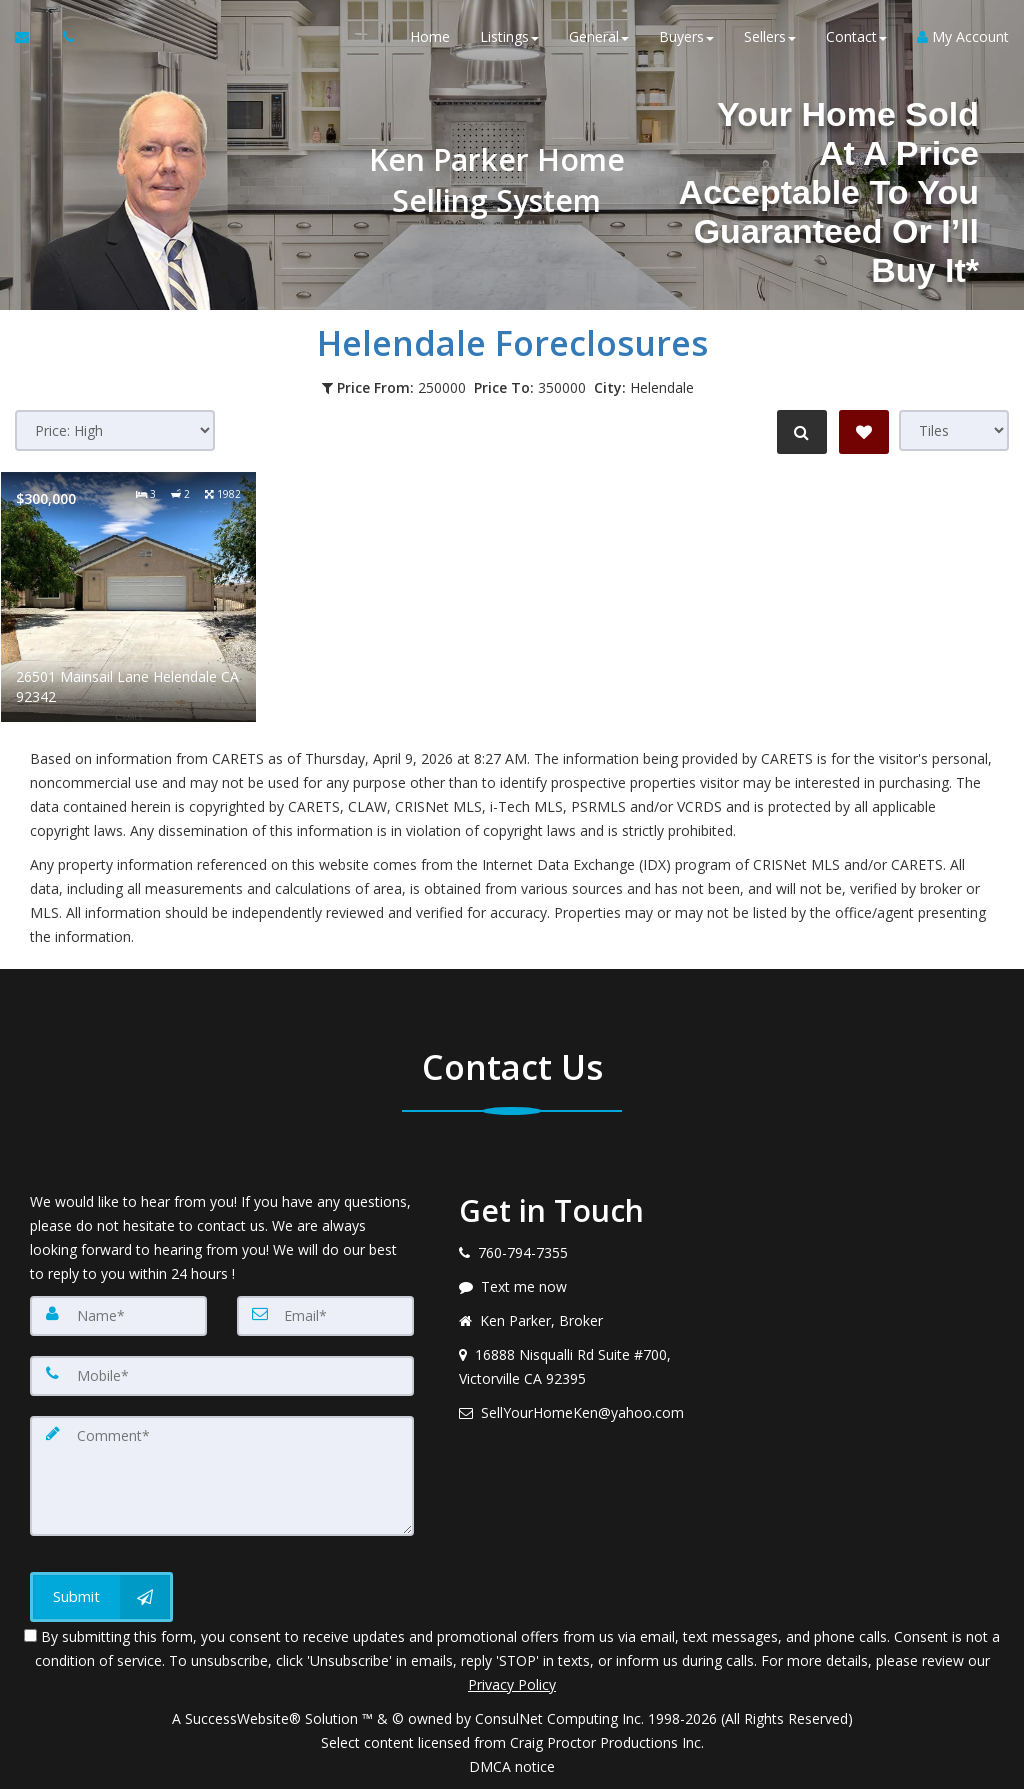 This screenshot has width=1024, height=1789. What do you see at coordinates (963, 39) in the screenshot?
I see `My Account [Create an Account]` at bounding box center [963, 39].